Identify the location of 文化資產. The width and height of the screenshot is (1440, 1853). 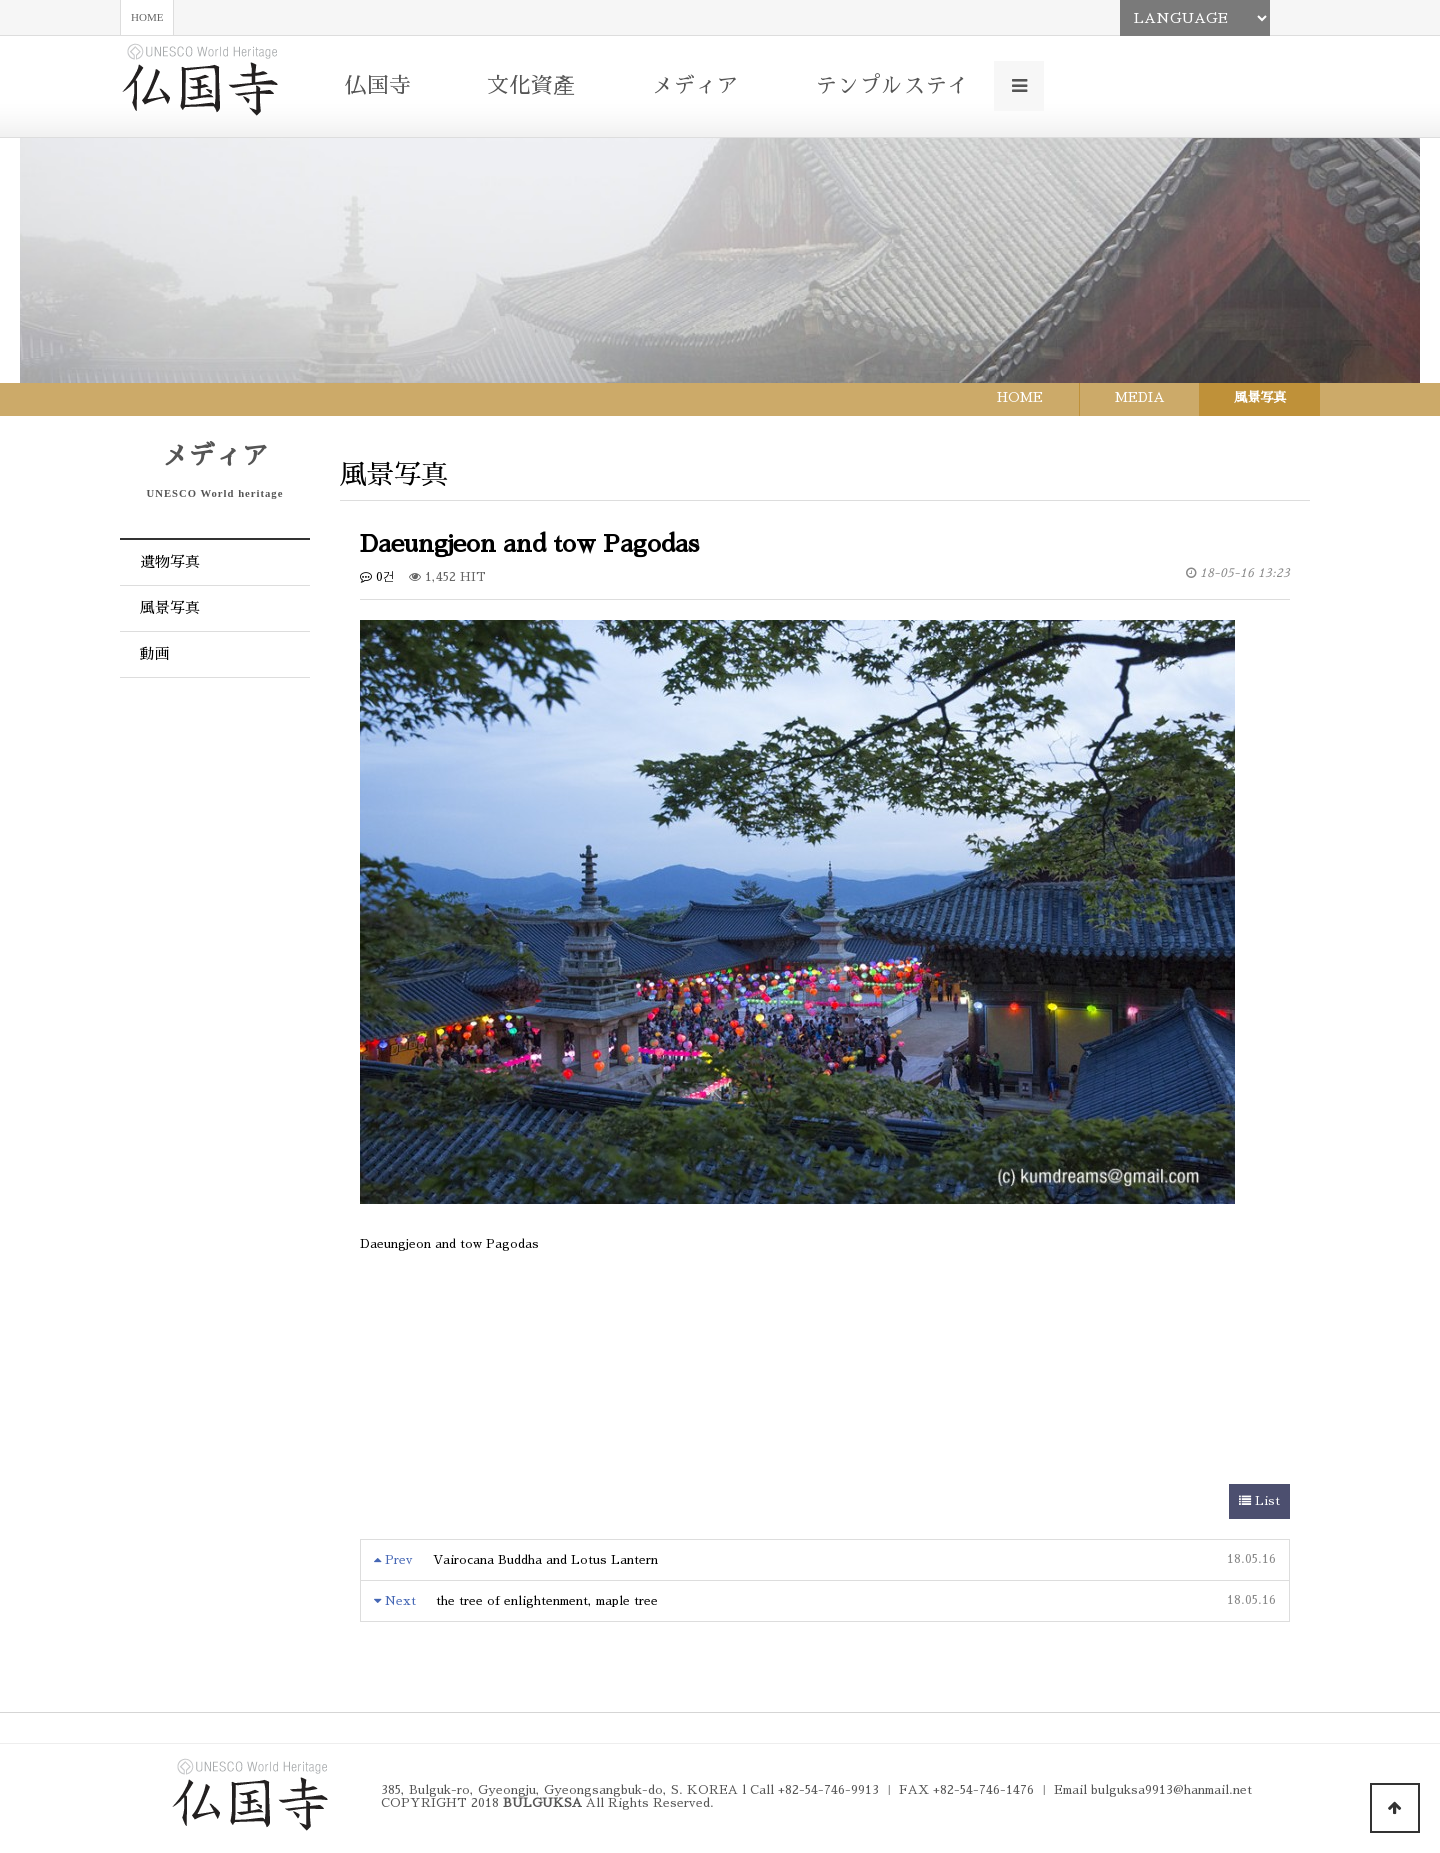
(531, 86).